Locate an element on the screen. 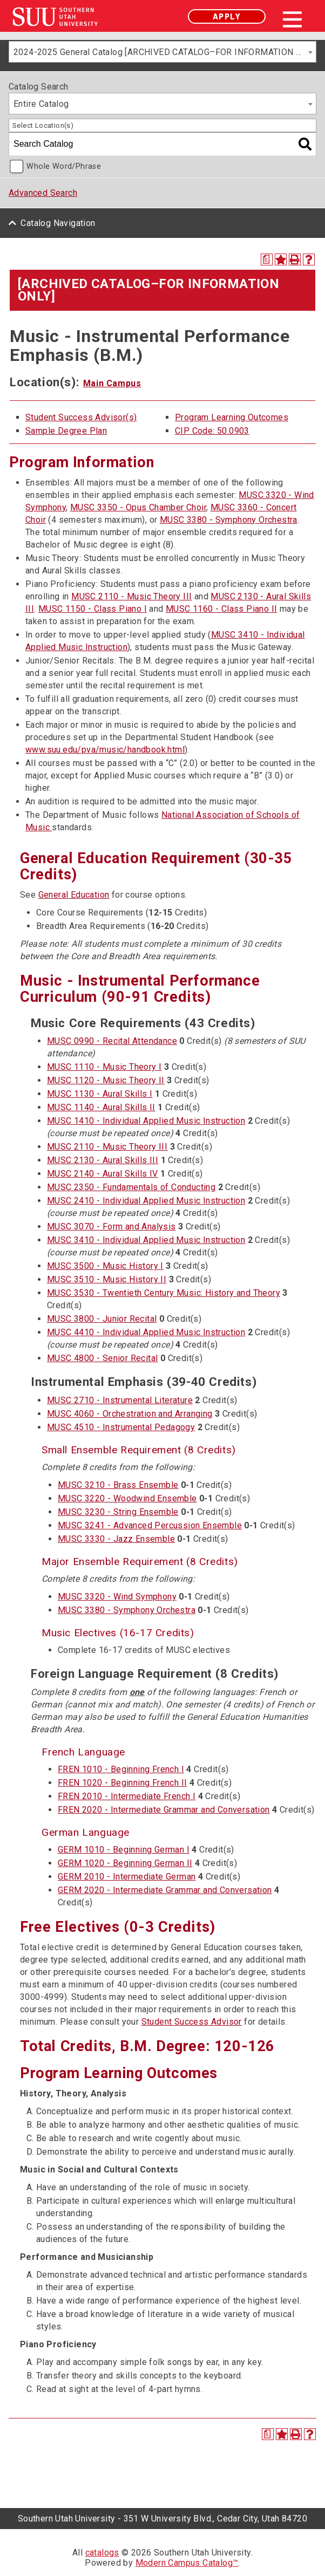  General Education is located at coordinates (74, 895).